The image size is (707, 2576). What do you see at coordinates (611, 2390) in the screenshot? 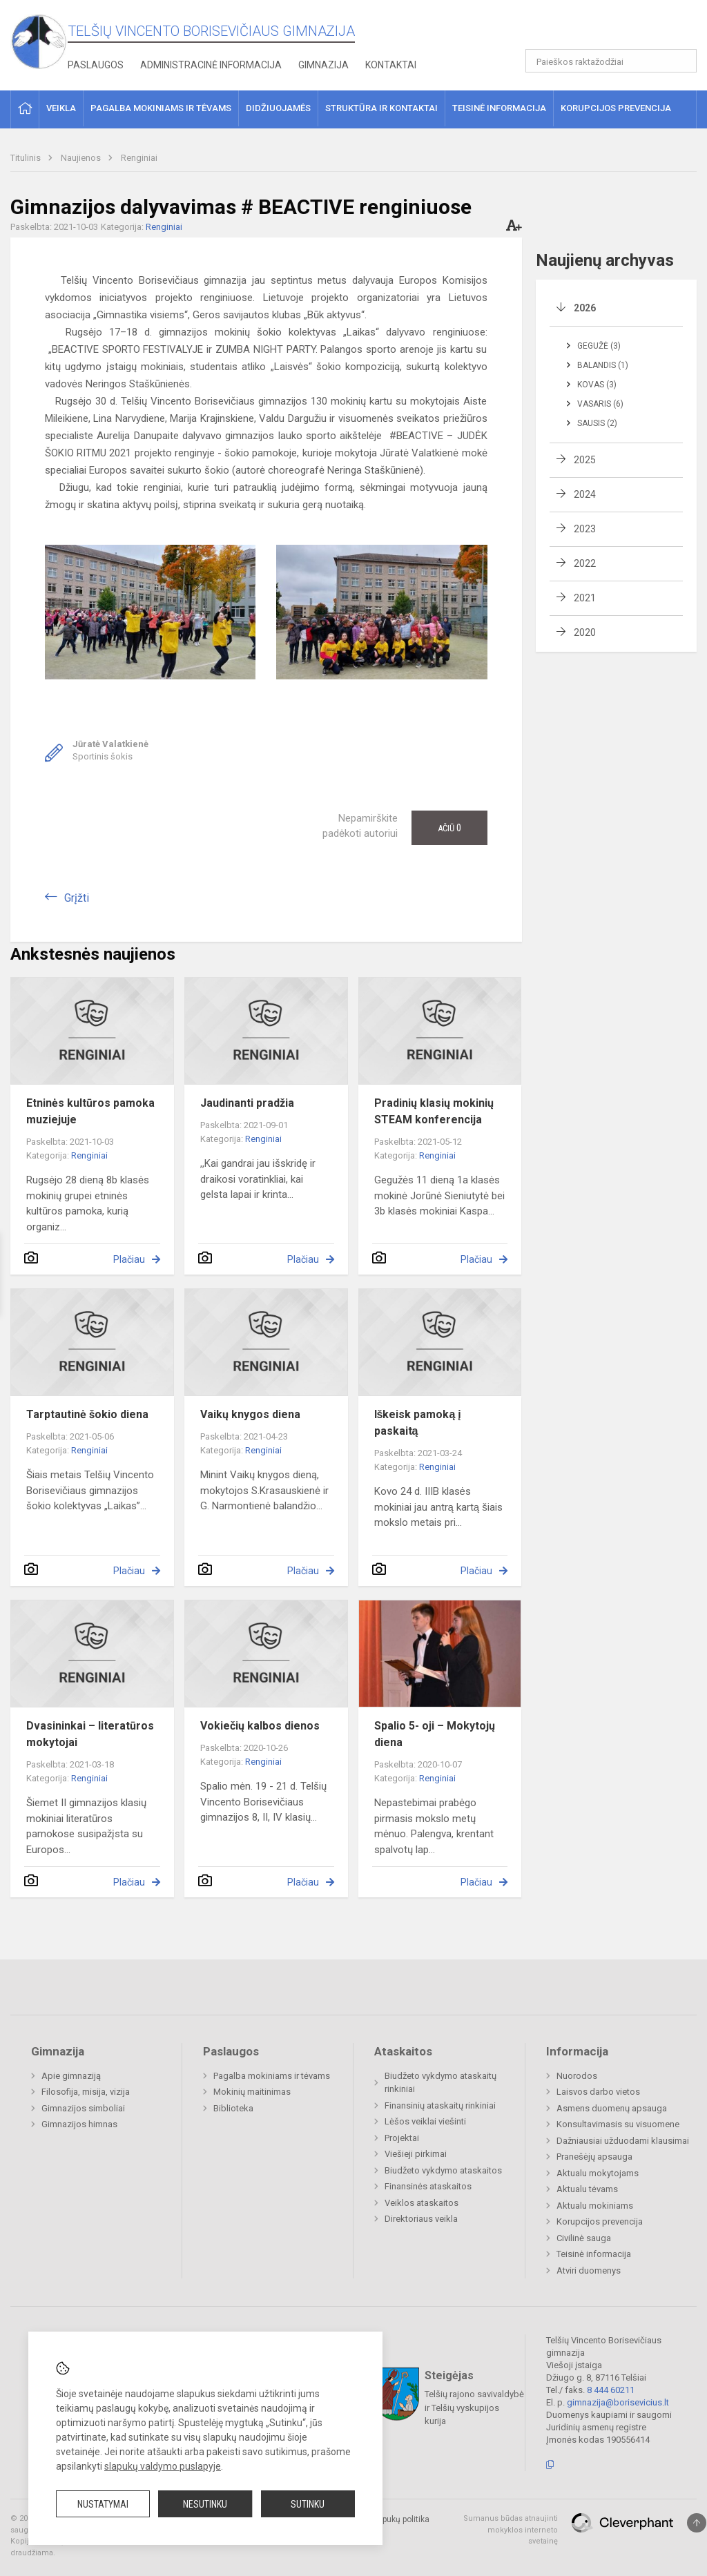
I see `8 444 60211` at bounding box center [611, 2390].